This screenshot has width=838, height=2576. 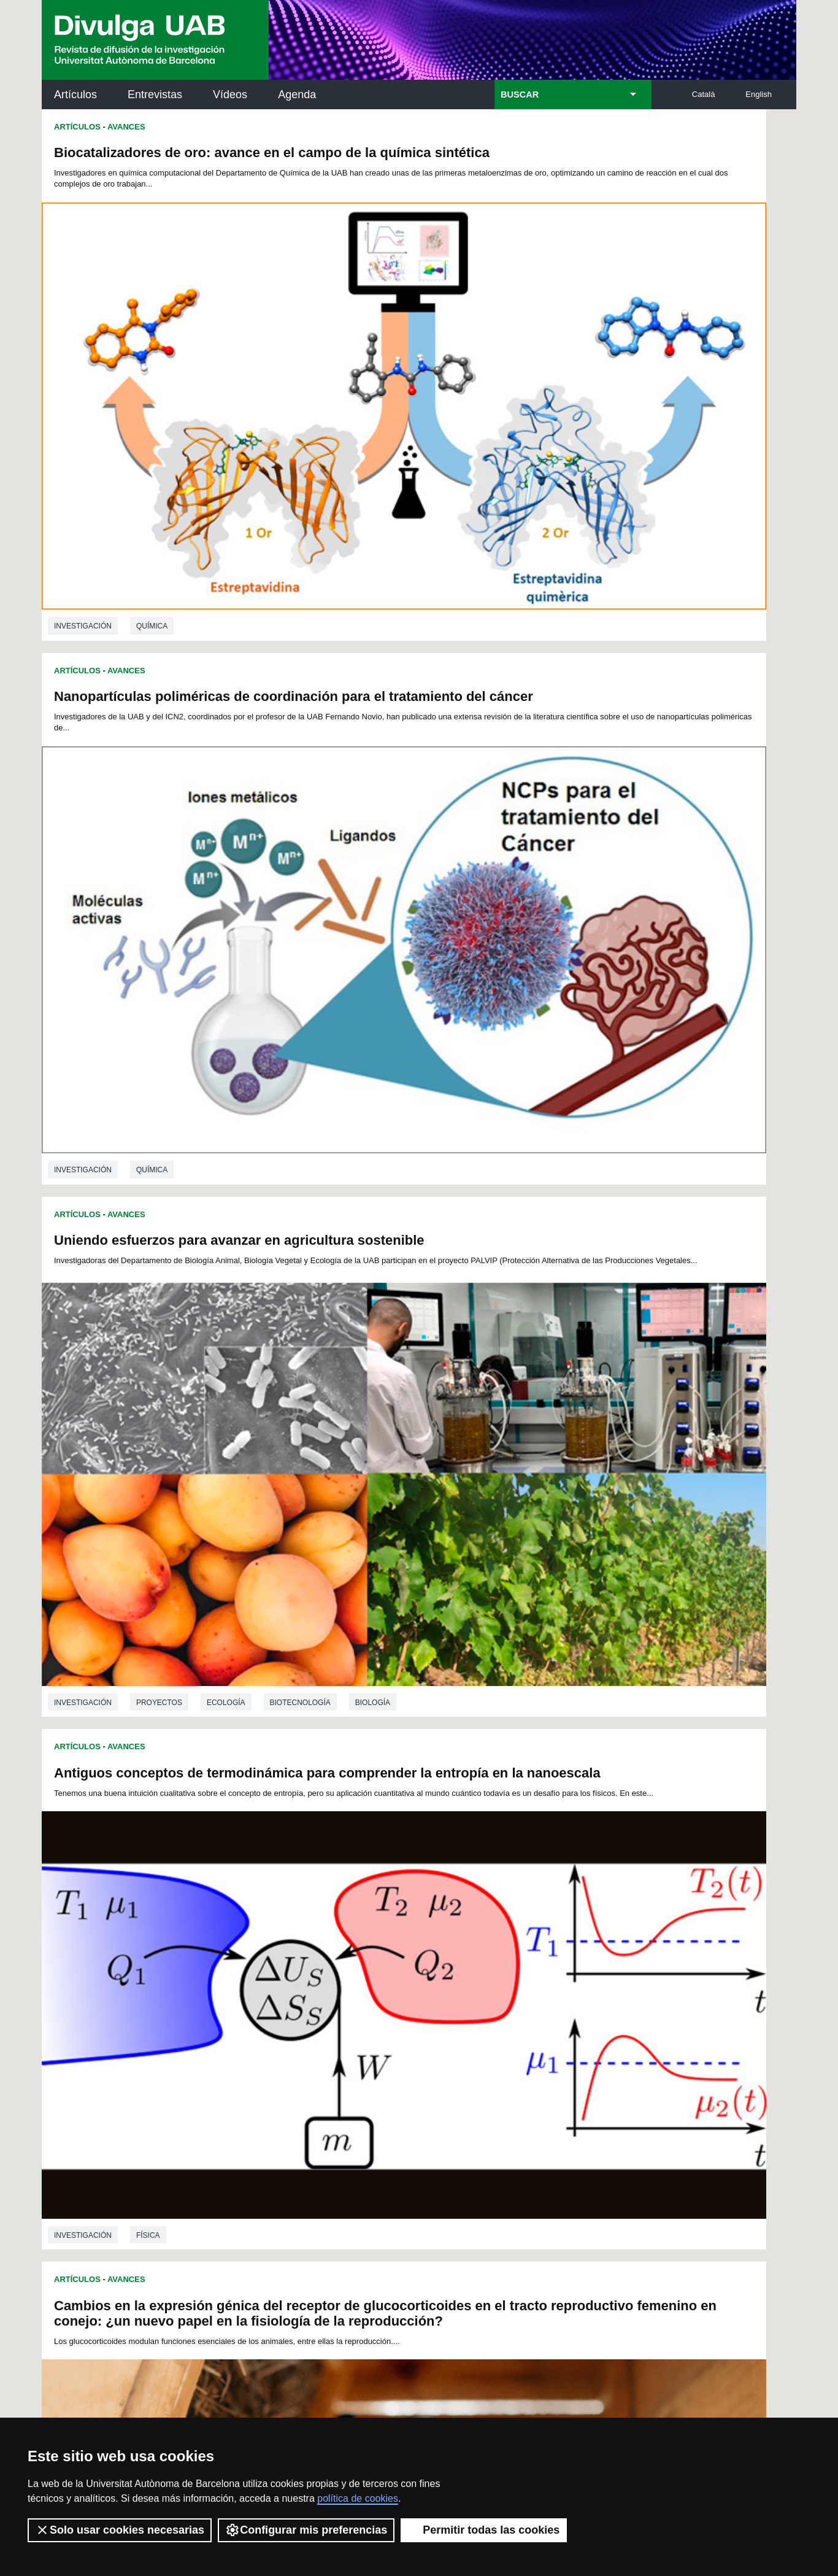 I want to click on Artículos, so click(x=75, y=94).